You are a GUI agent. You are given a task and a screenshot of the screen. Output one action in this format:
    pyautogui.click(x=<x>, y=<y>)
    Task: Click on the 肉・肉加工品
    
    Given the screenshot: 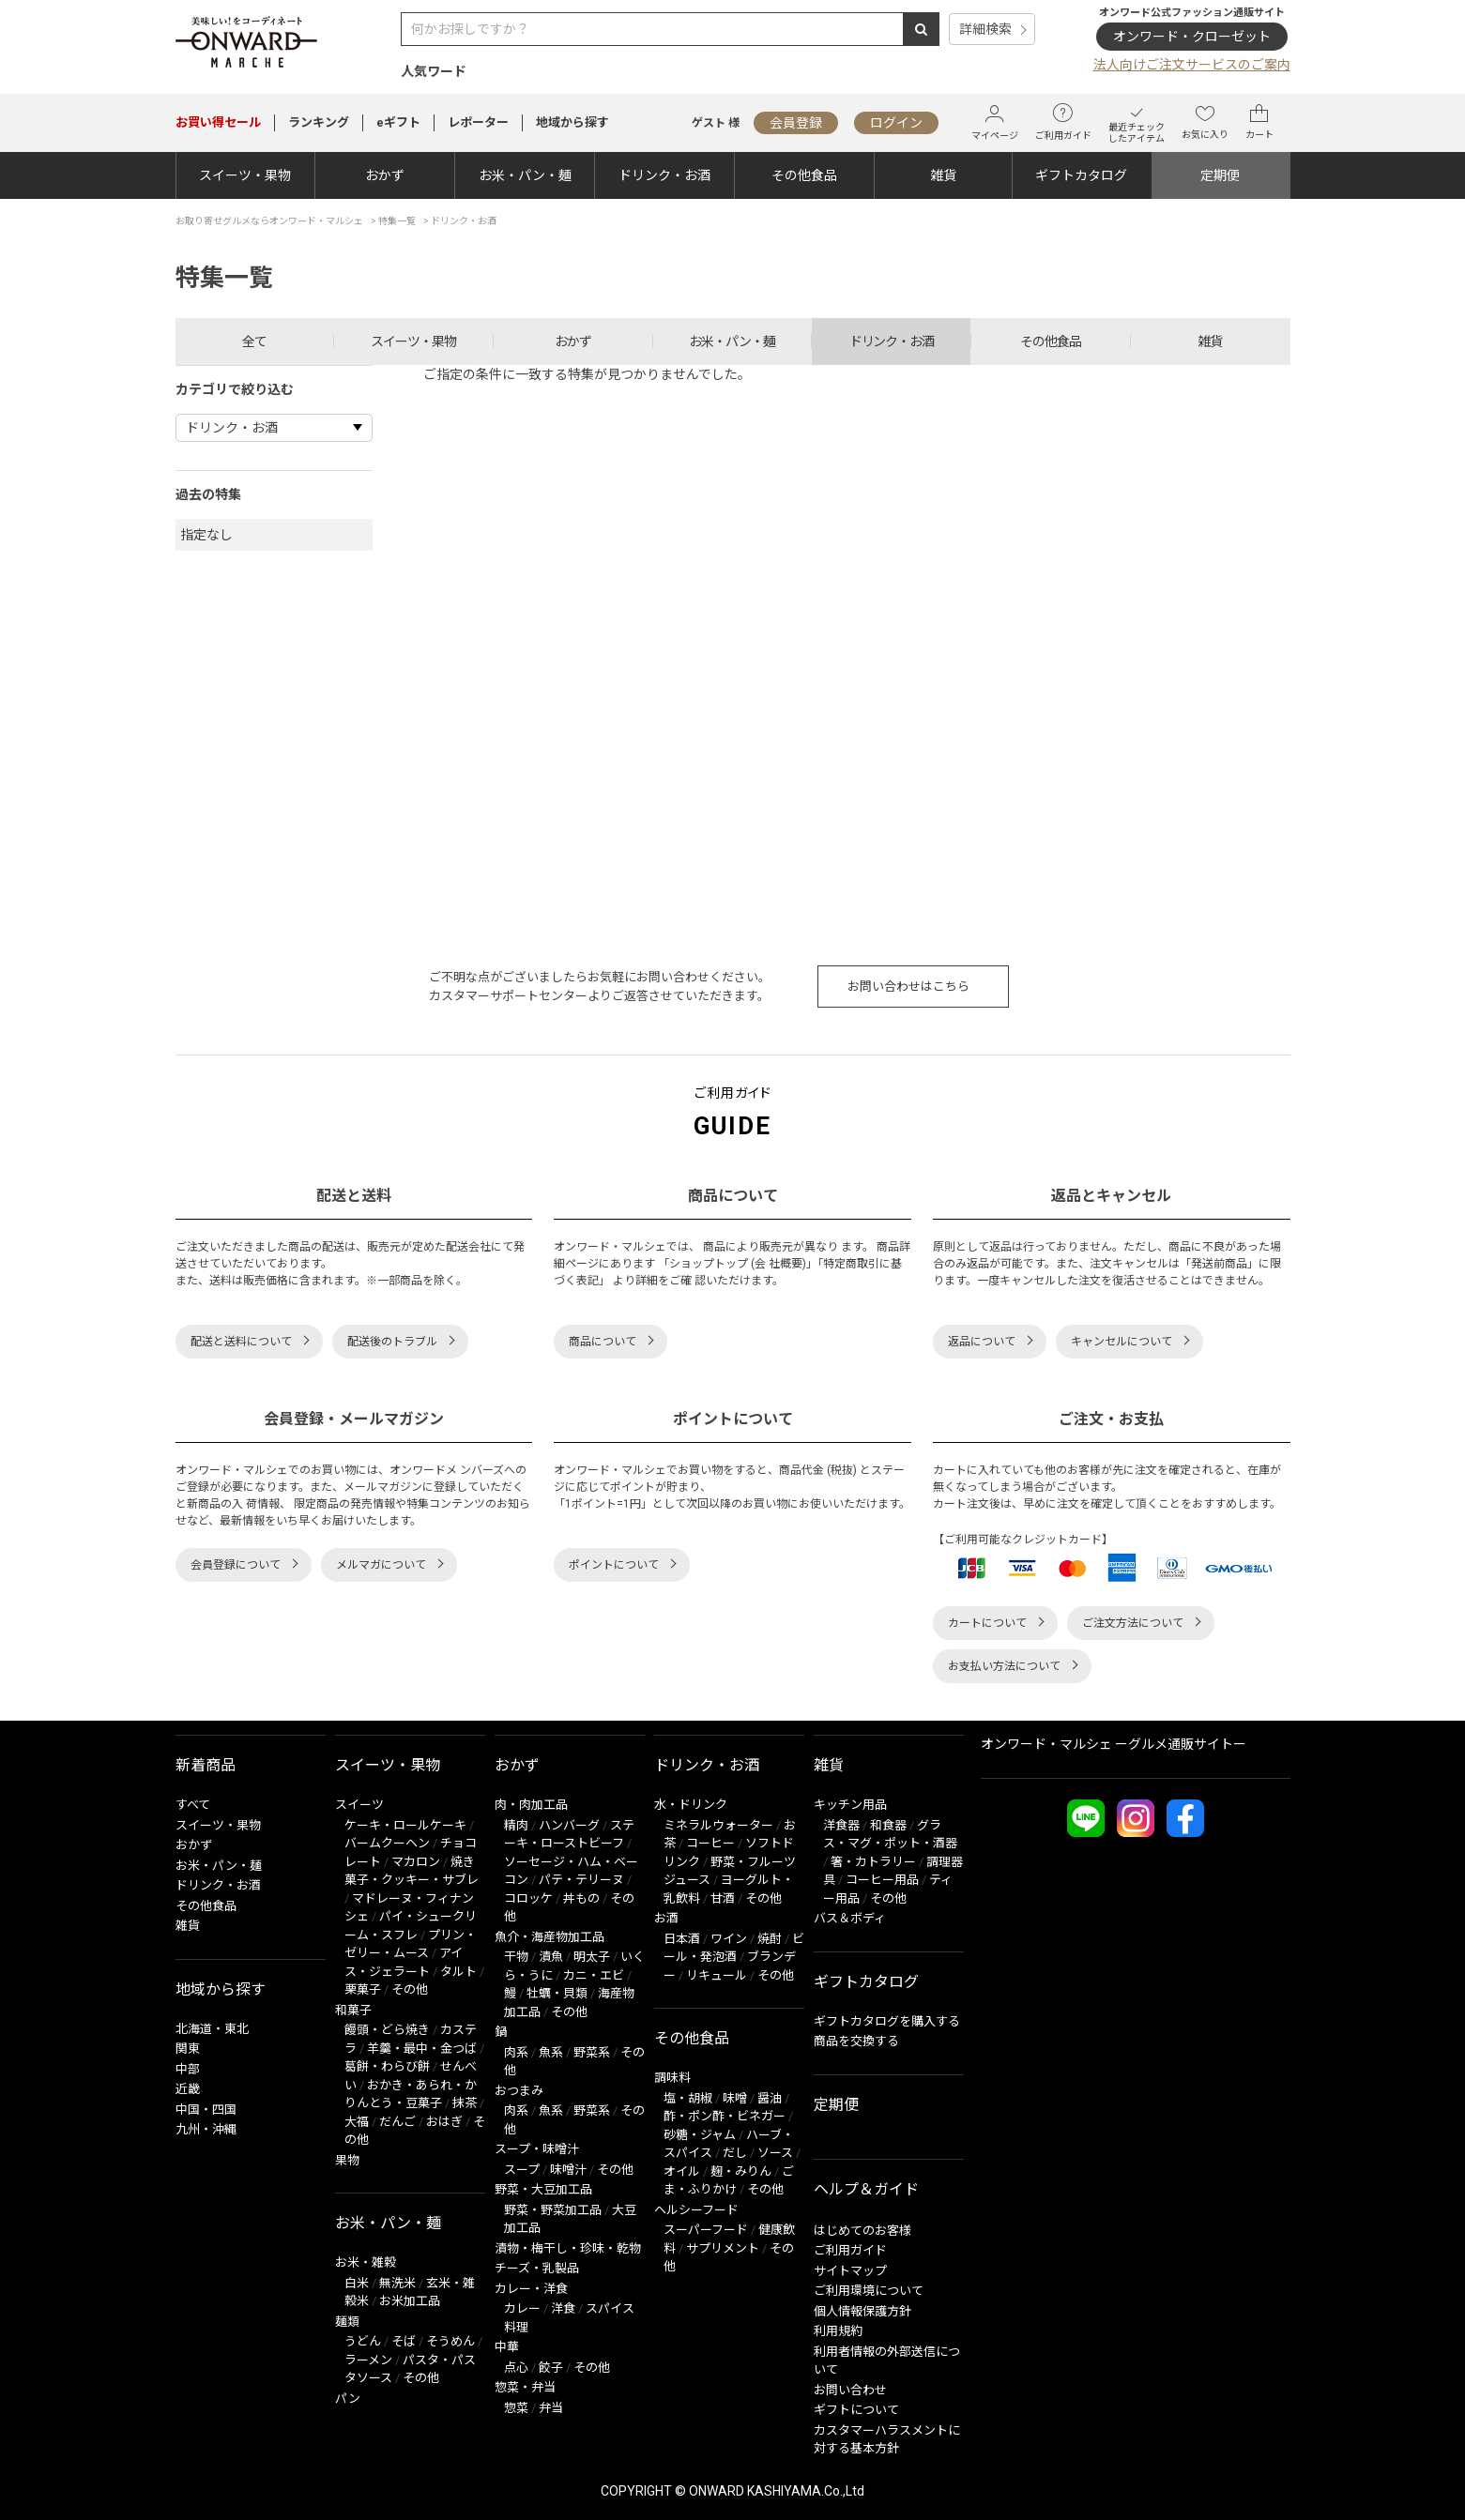 What is the action you would take?
    pyautogui.click(x=531, y=1805)
    